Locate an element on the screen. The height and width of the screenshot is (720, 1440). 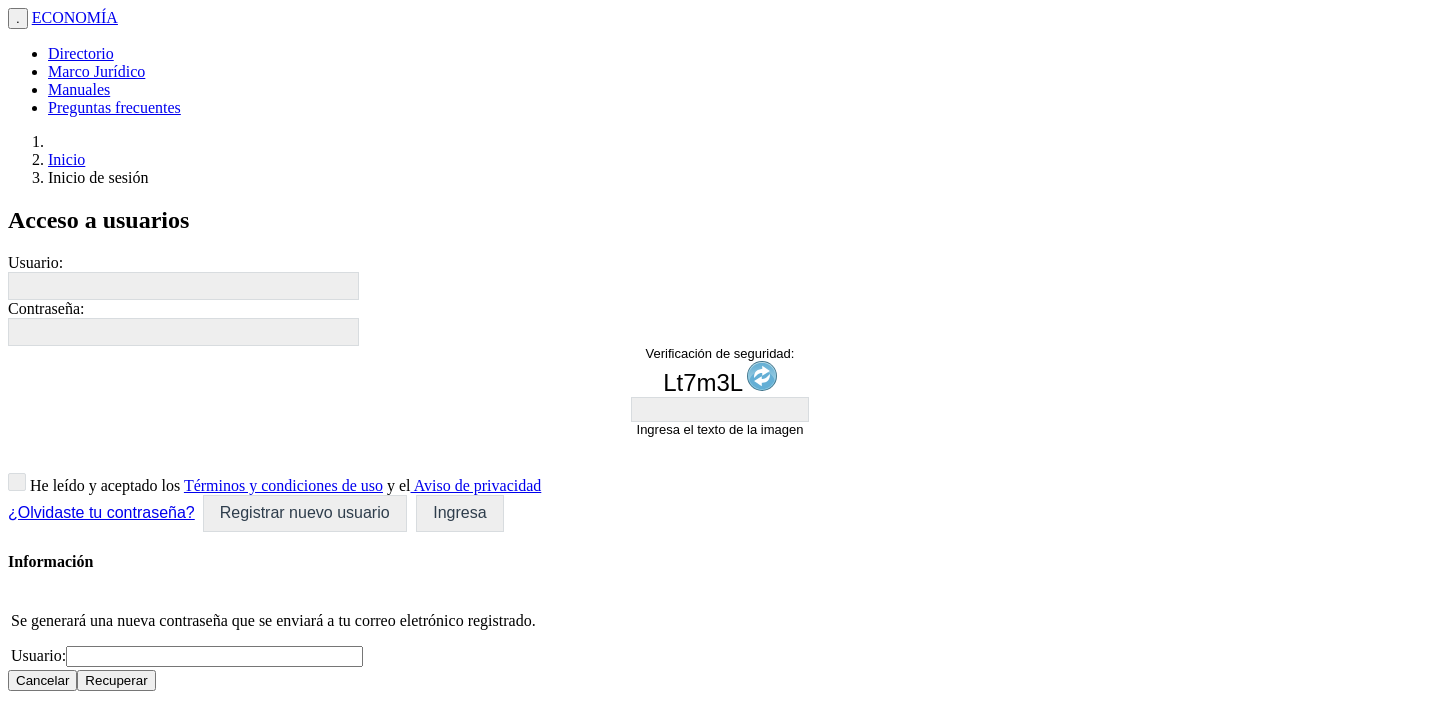
Términos y condiciones de uso is located at coordinates (283, 485).